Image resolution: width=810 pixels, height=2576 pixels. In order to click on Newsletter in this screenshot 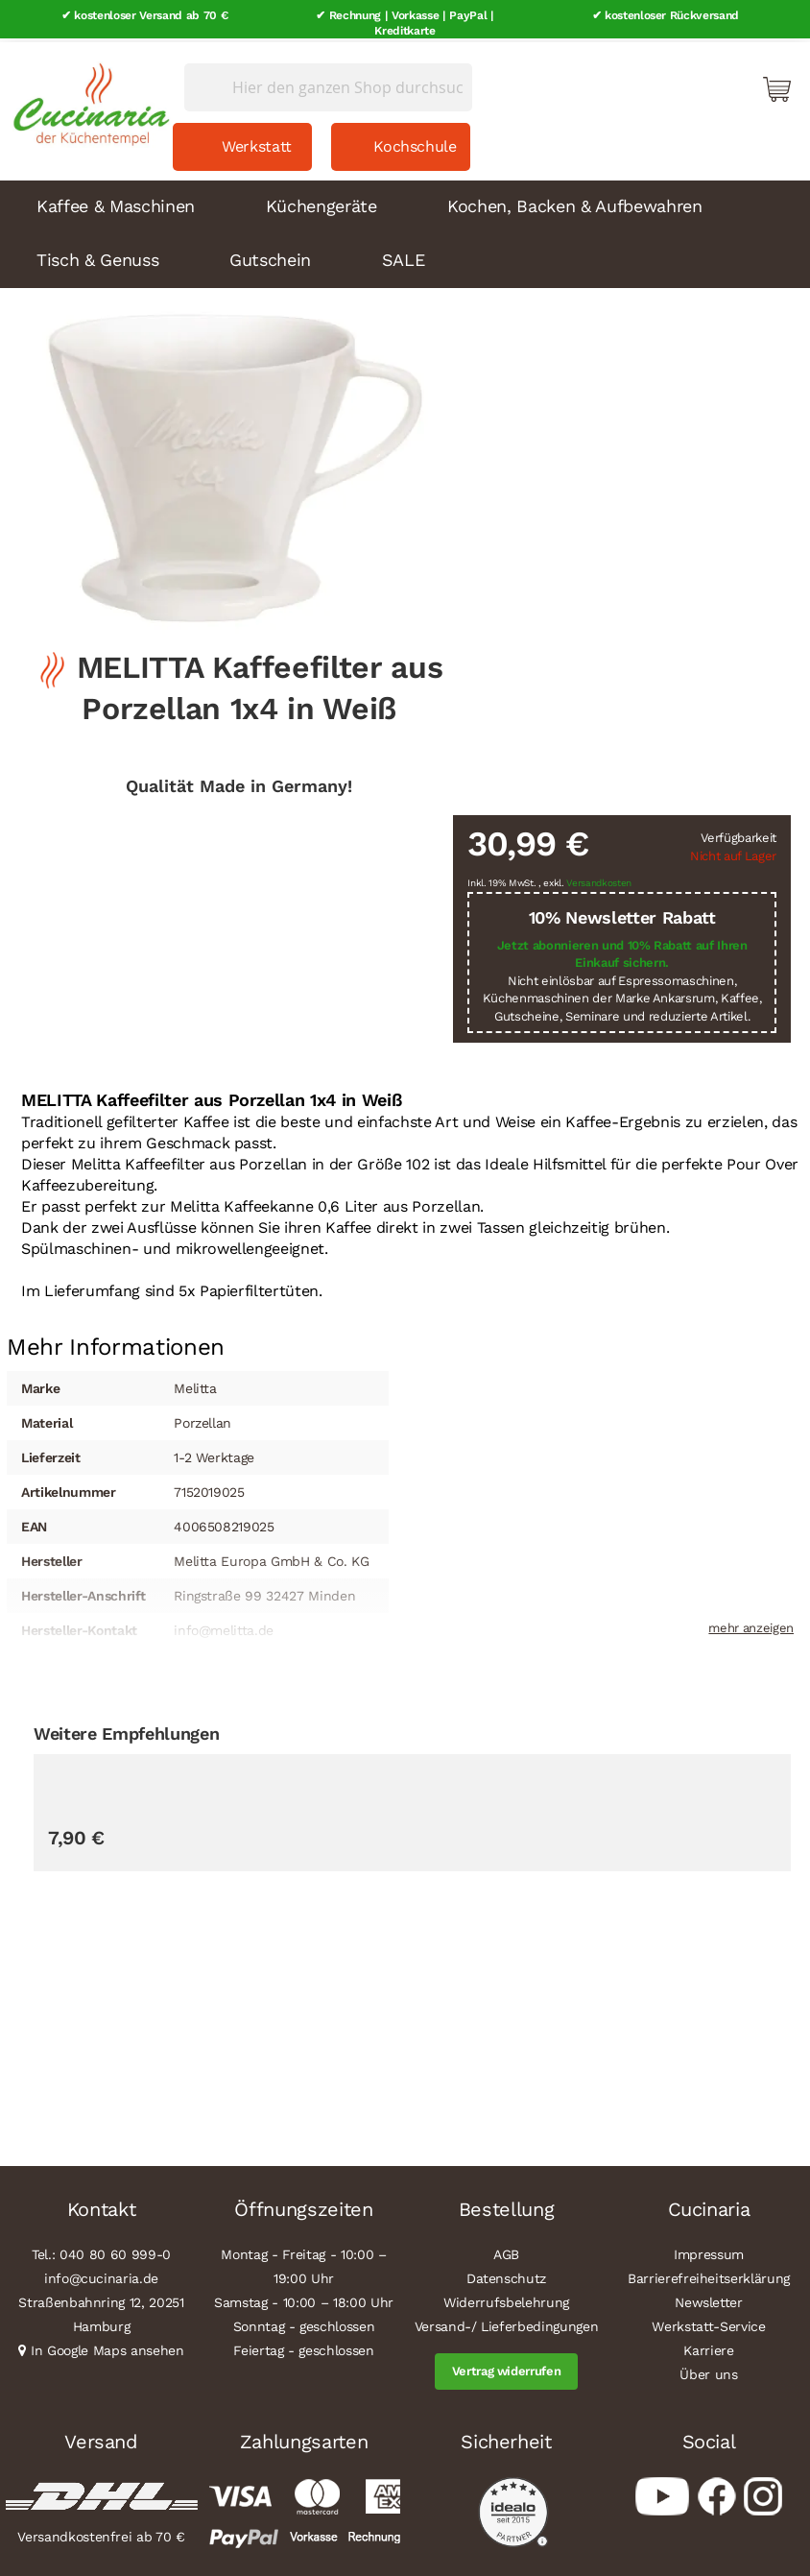, I will do `click(709, 2298)`.